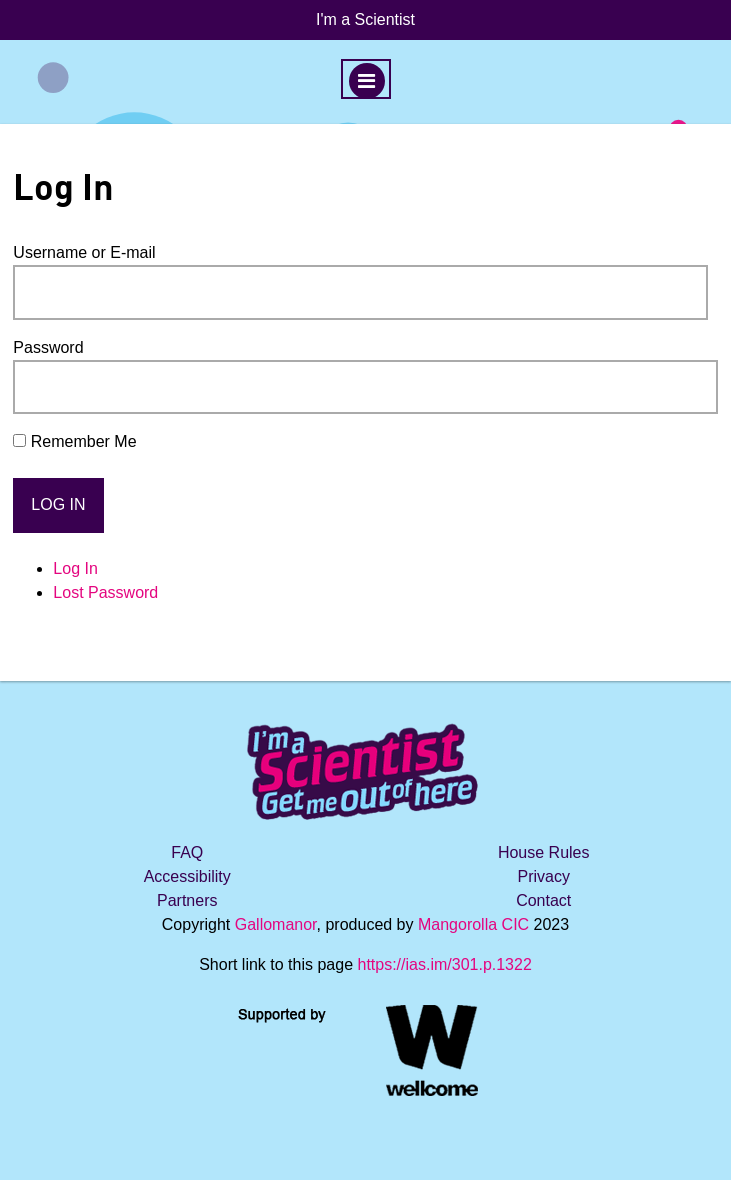  I want to click on Remember Me, so click(84, 441).